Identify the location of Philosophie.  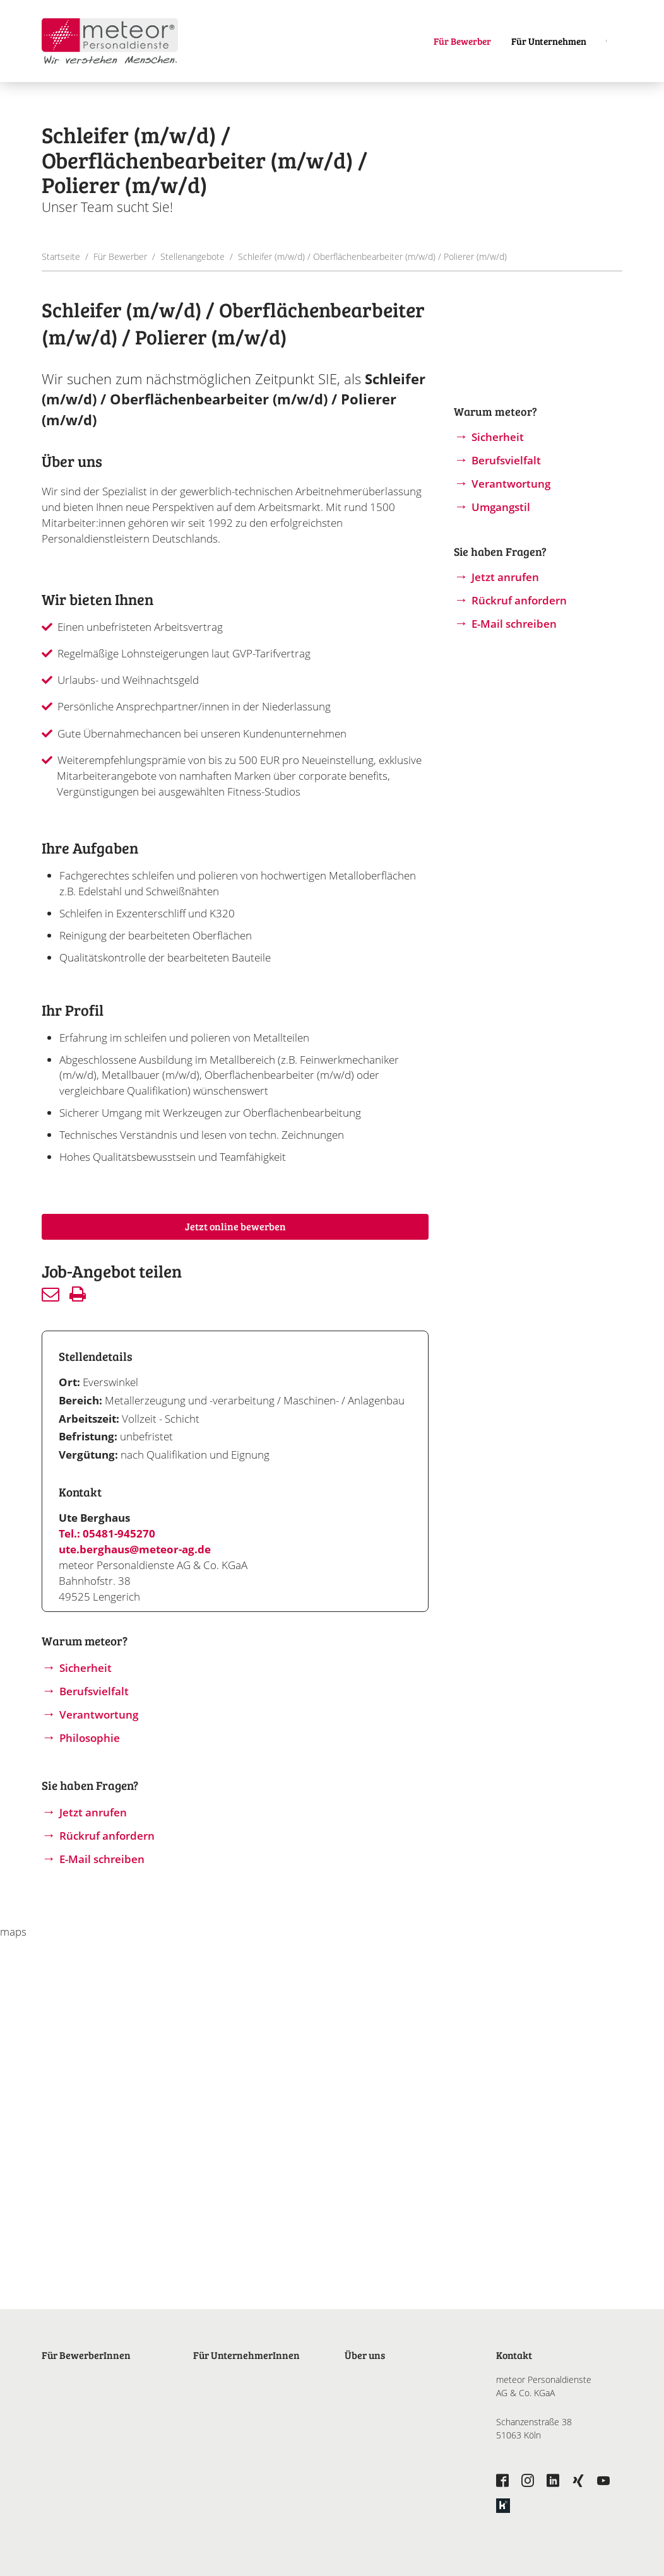
(89, 1738).